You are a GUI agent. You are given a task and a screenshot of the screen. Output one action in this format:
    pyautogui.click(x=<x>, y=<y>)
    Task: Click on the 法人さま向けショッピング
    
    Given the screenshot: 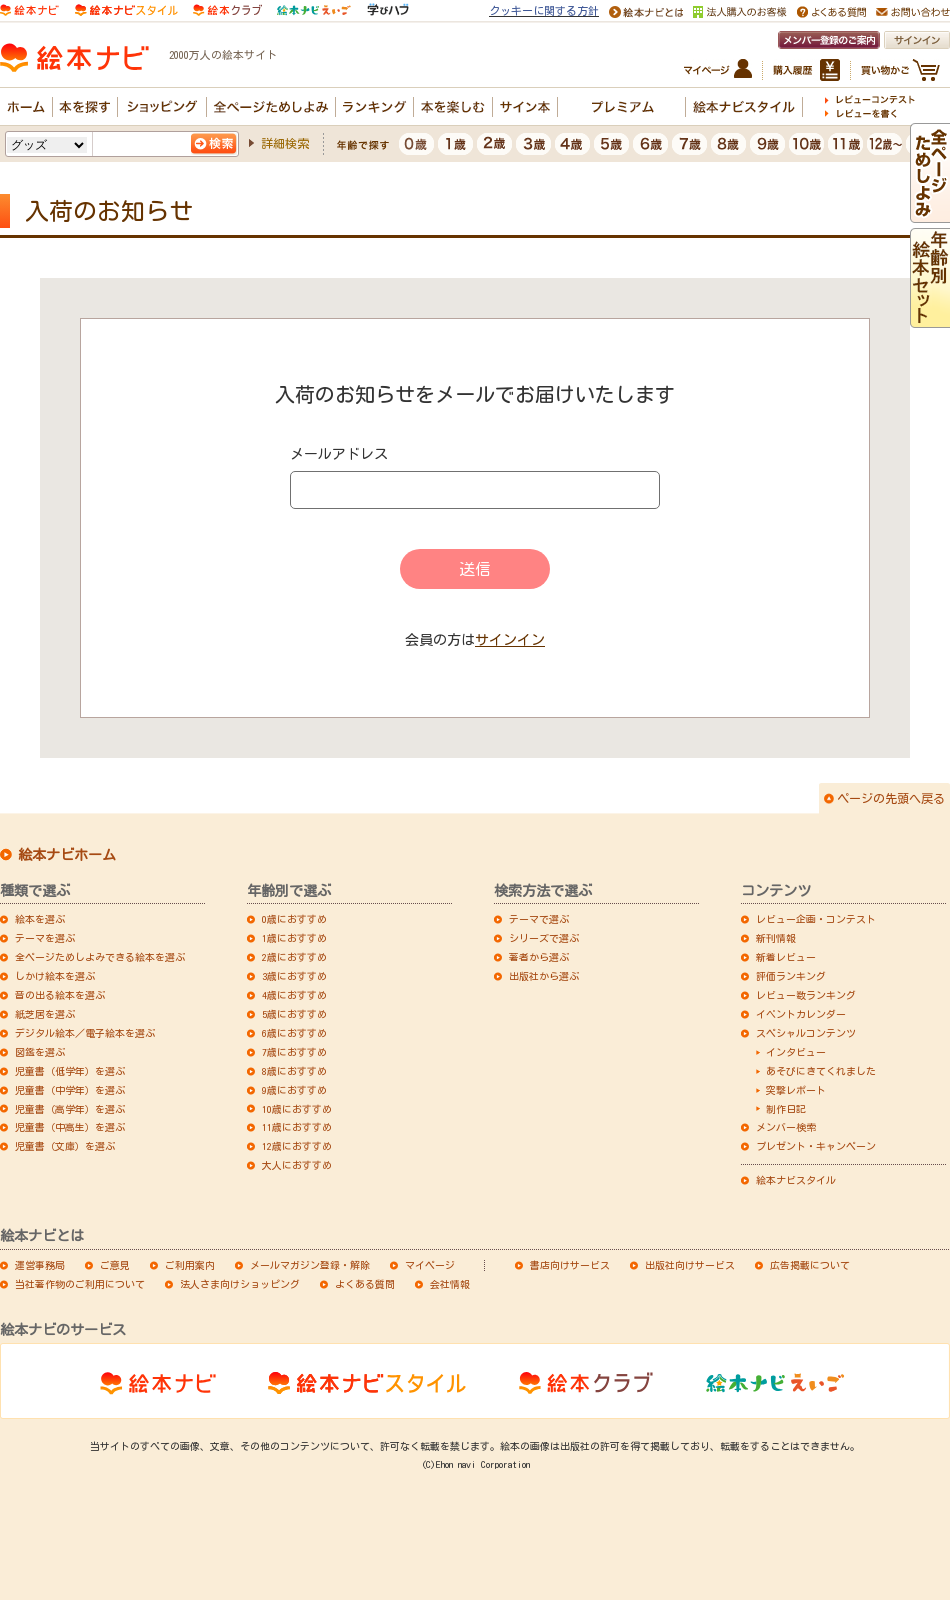 What is the action you would take?
    pyautogui.click(x=240, y=1284)
    